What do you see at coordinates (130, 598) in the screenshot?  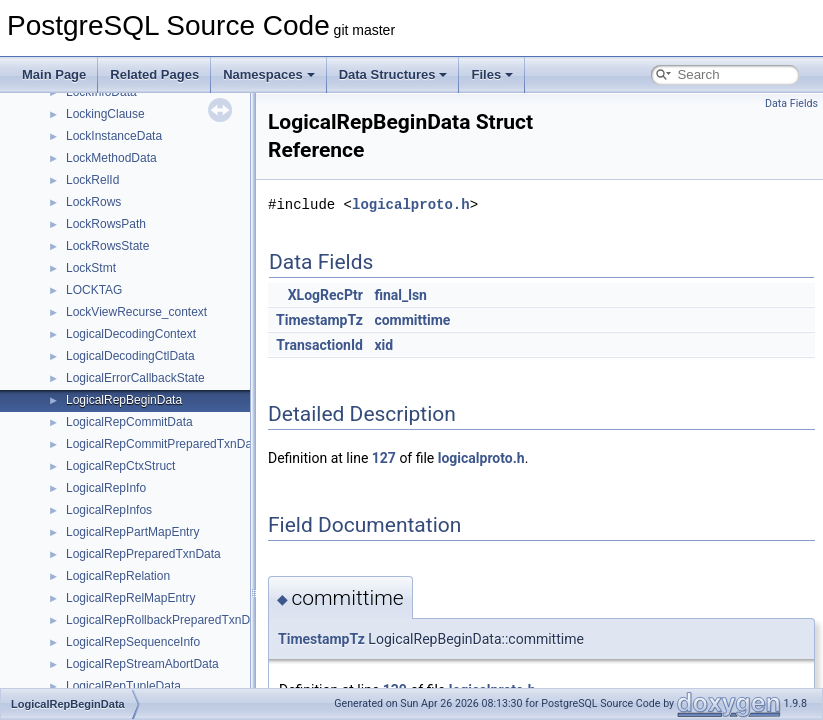 I see `LogicalRepRelMapEntry` at bounding box center [130, 598].